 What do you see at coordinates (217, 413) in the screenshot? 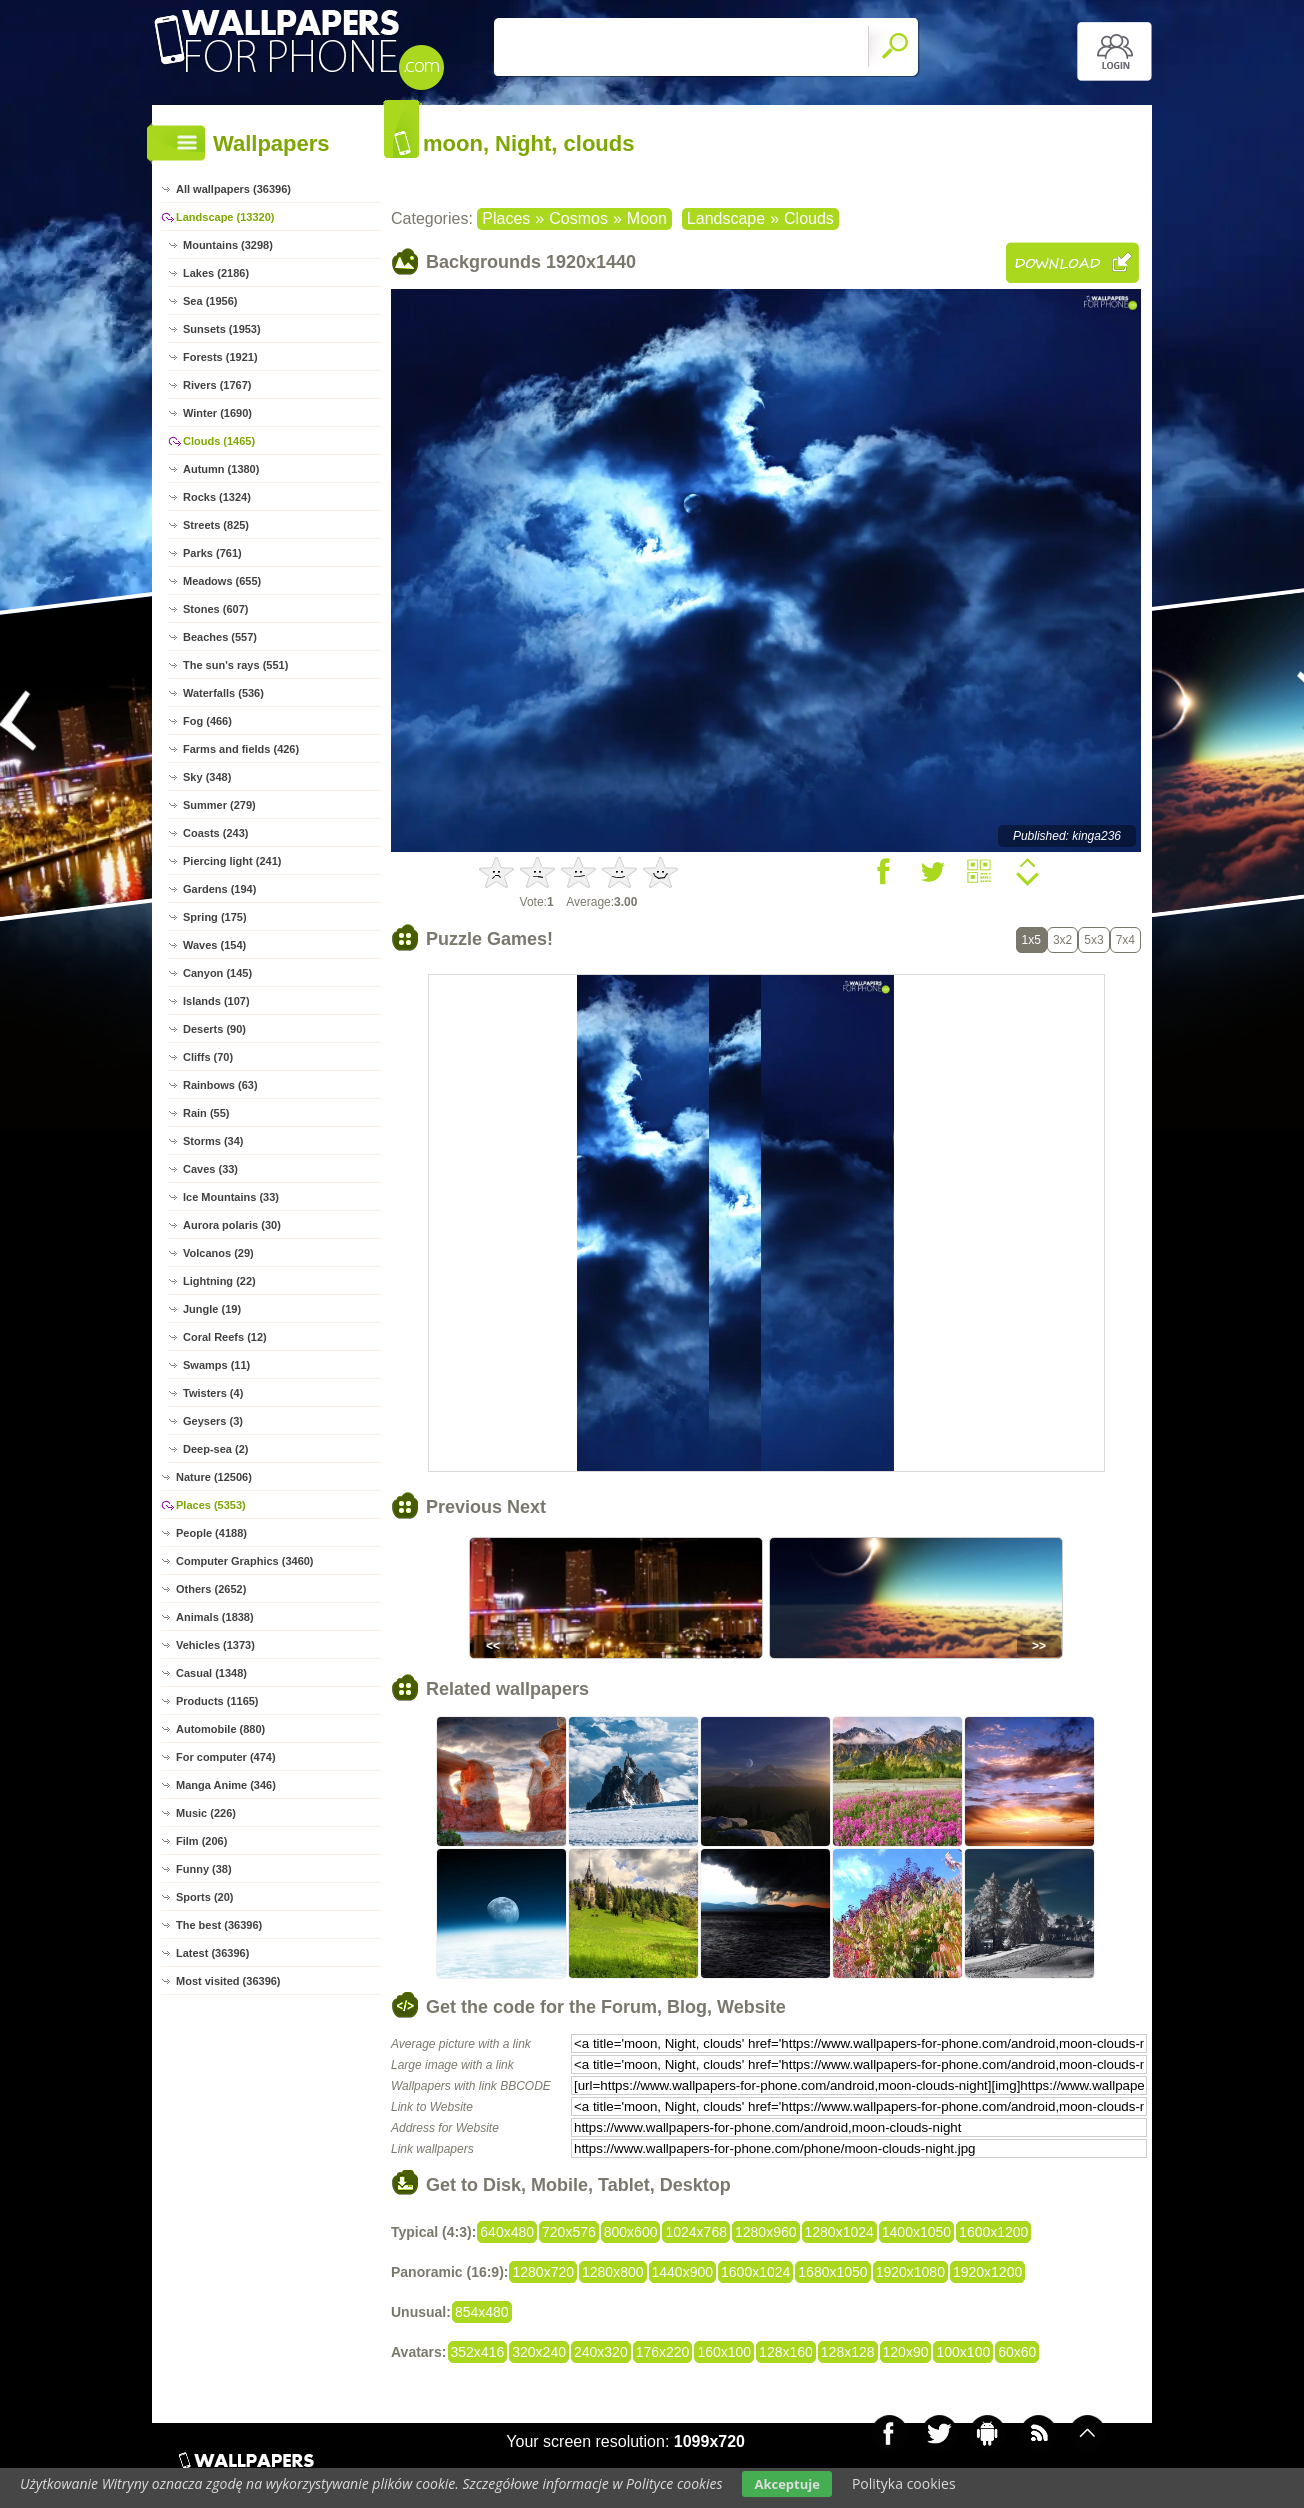
I see `Winter (1690)` at bounding box center [217, 413].